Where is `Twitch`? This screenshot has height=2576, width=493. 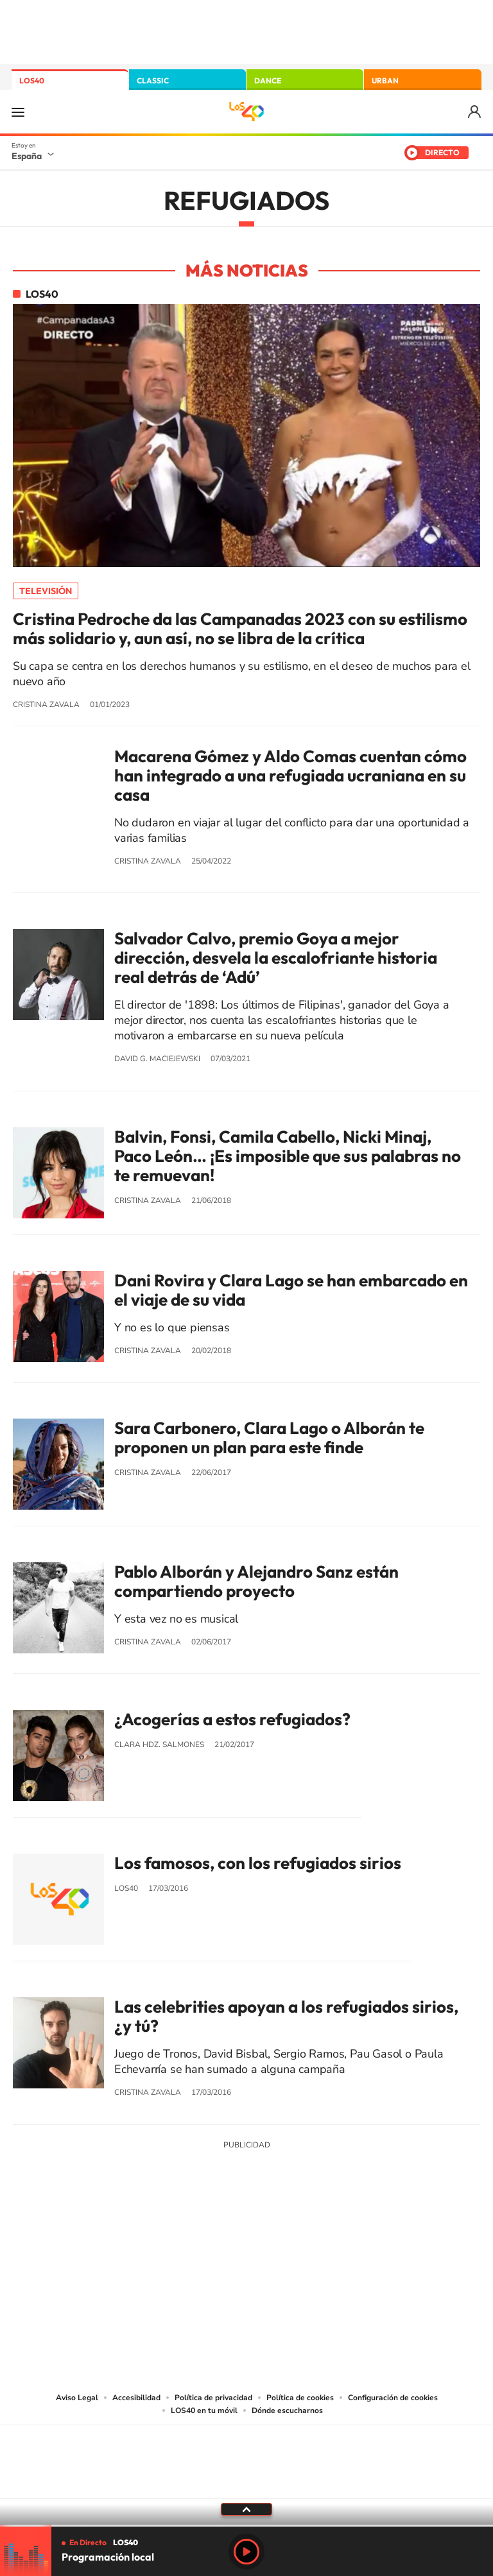 Twitch is located at coordinates (298, 2240).